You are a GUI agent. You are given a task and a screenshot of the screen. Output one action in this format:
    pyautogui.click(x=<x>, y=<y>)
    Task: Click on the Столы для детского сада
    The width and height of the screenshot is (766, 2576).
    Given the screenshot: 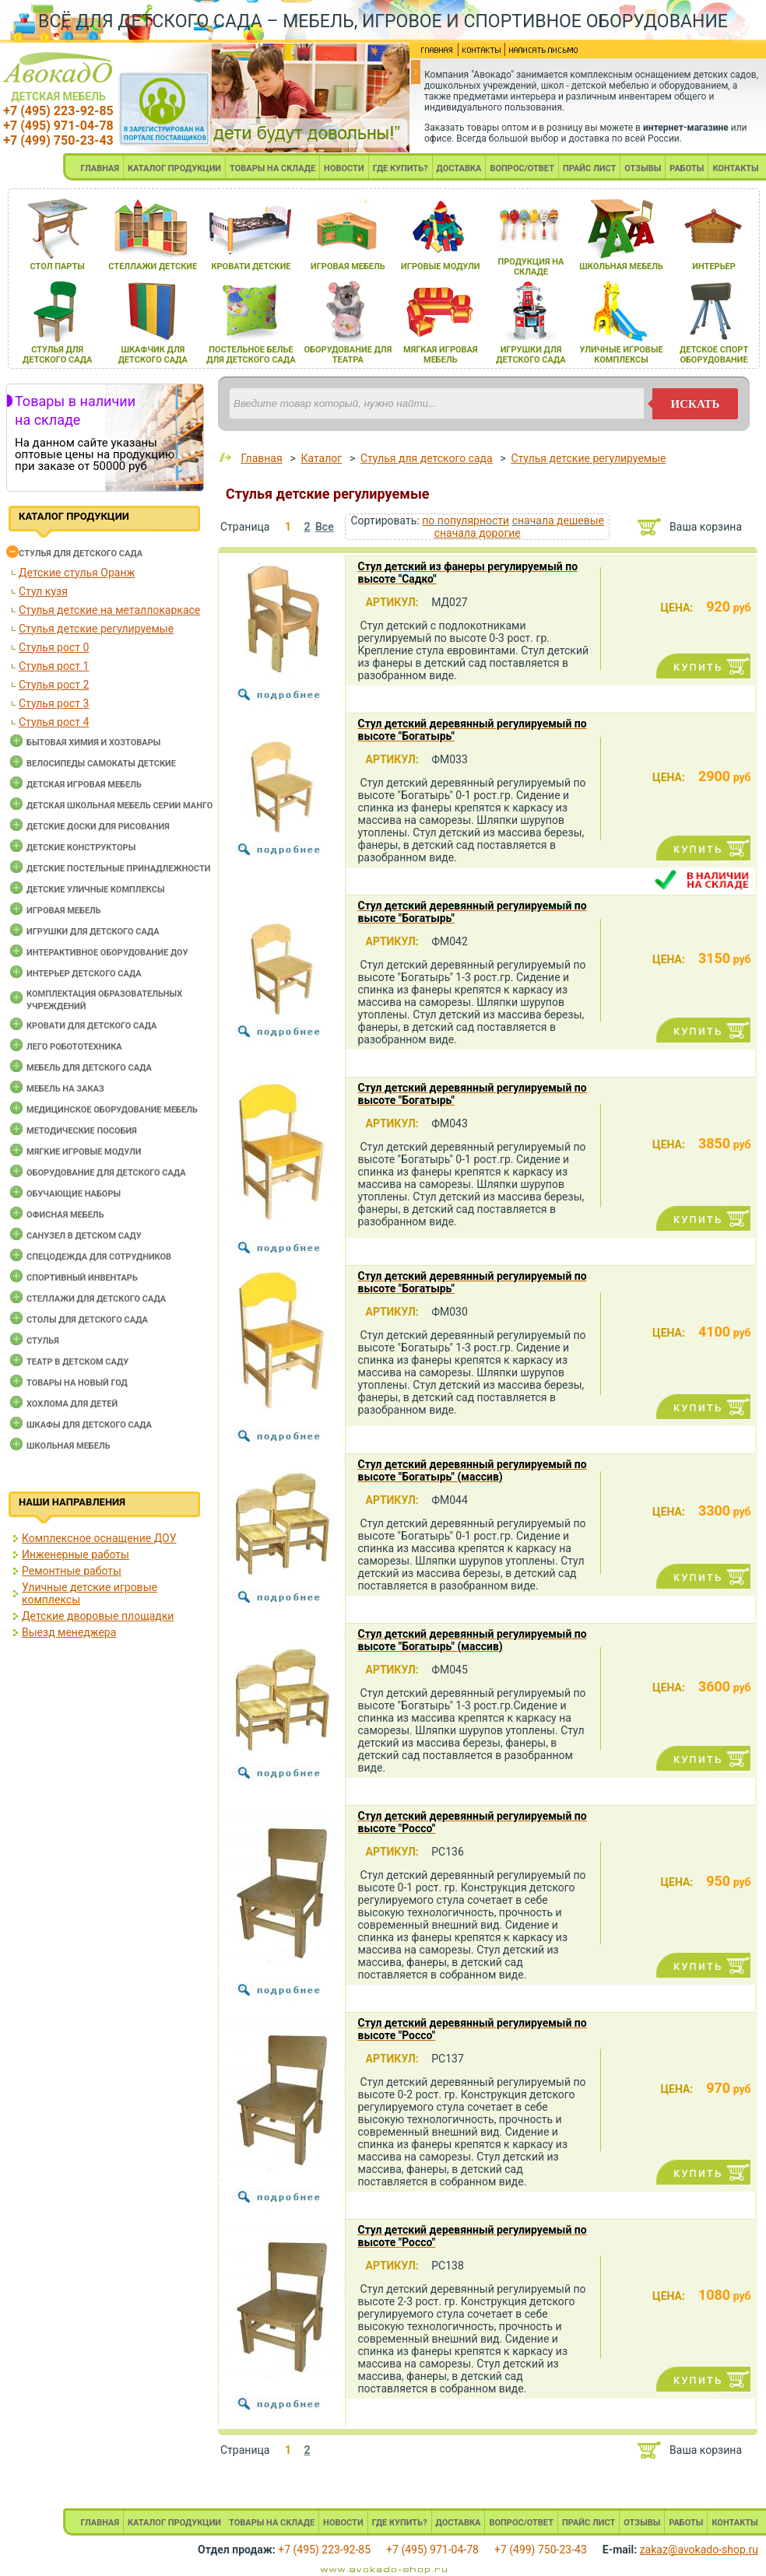 What is the action you would take?
    pyautogui.click(x=87, y=1320)
    